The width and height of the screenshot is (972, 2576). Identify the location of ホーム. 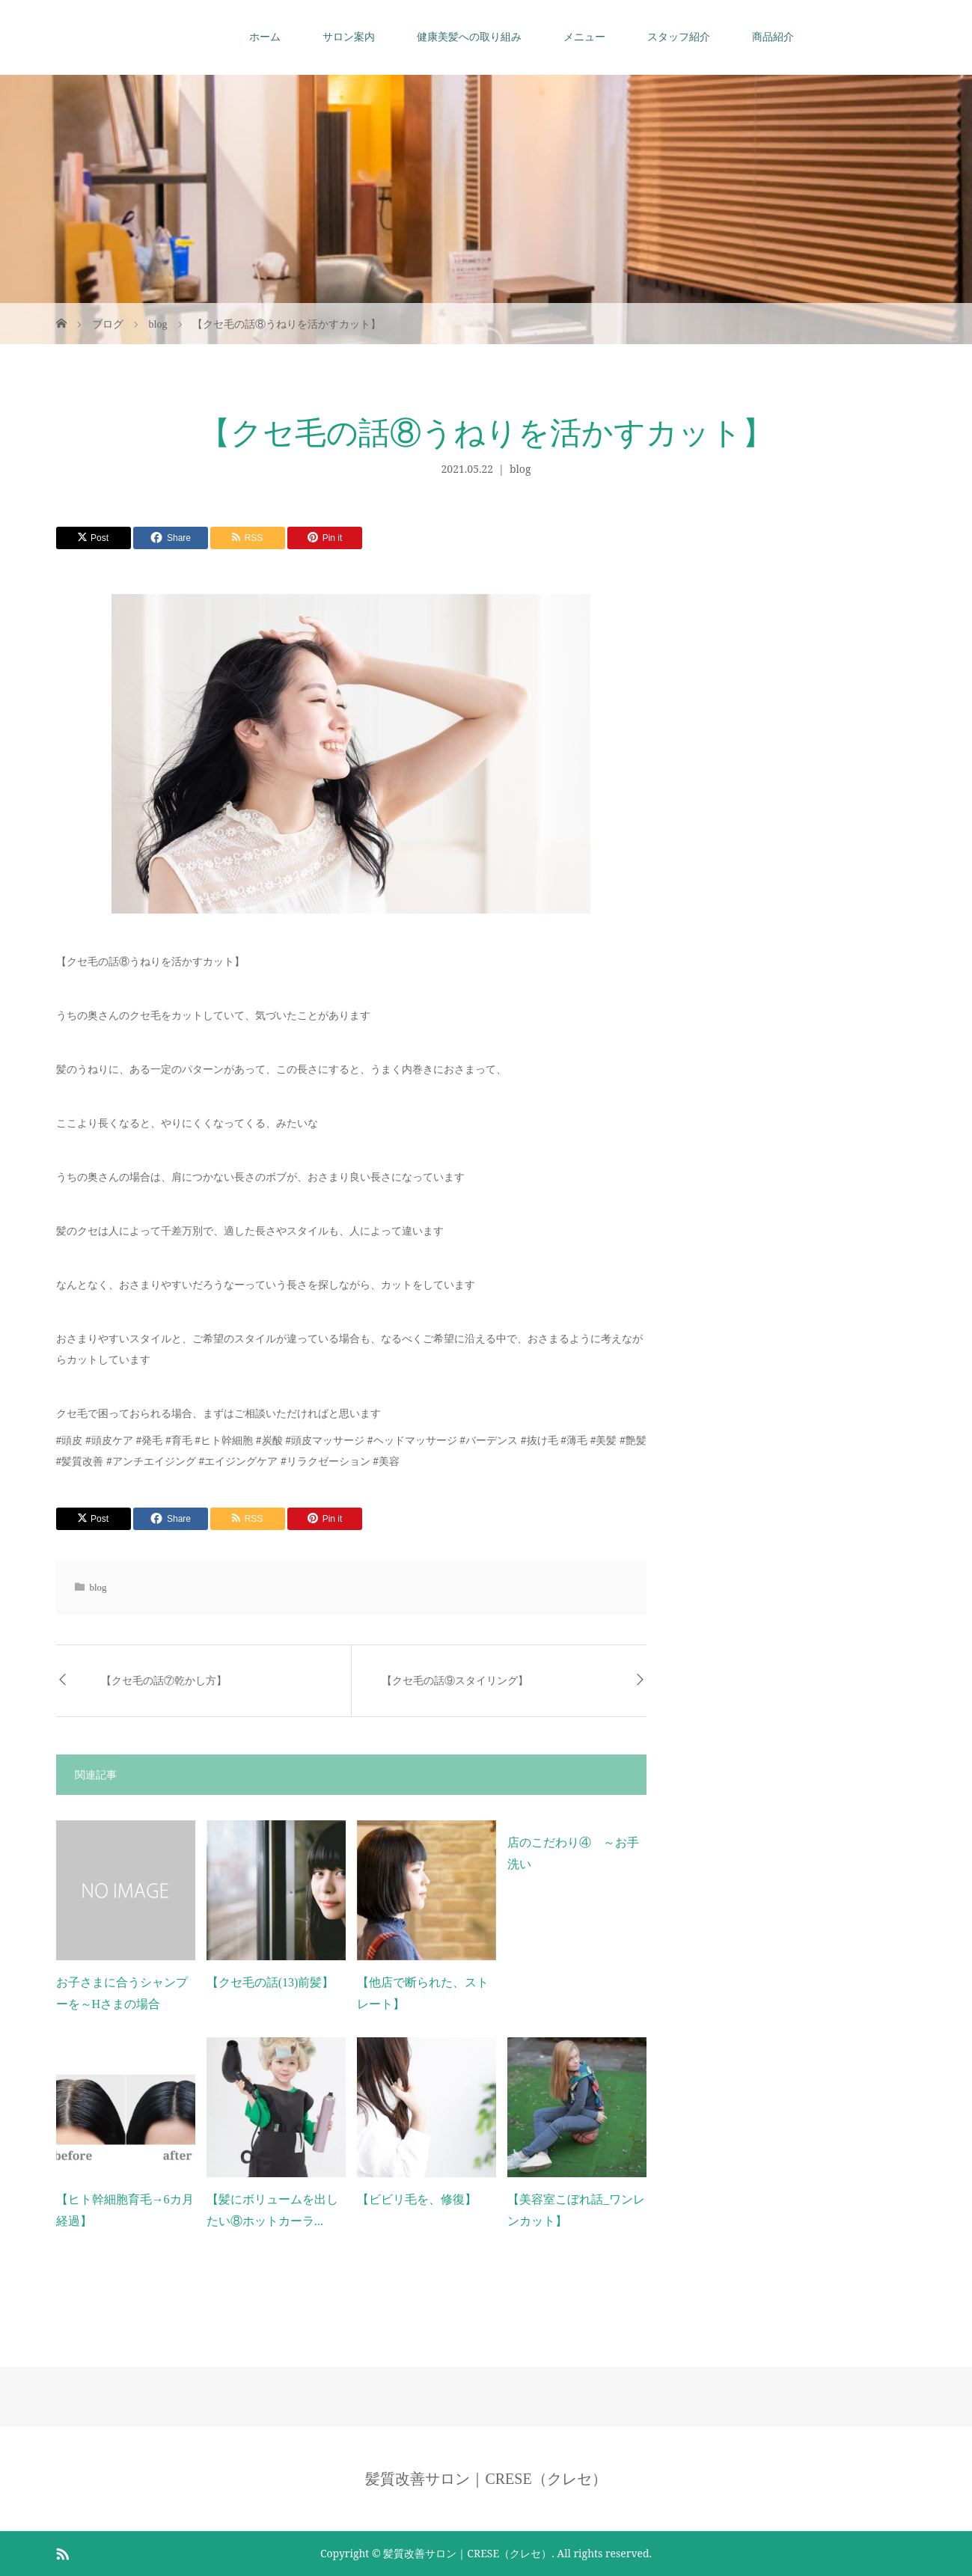
(265, 37).